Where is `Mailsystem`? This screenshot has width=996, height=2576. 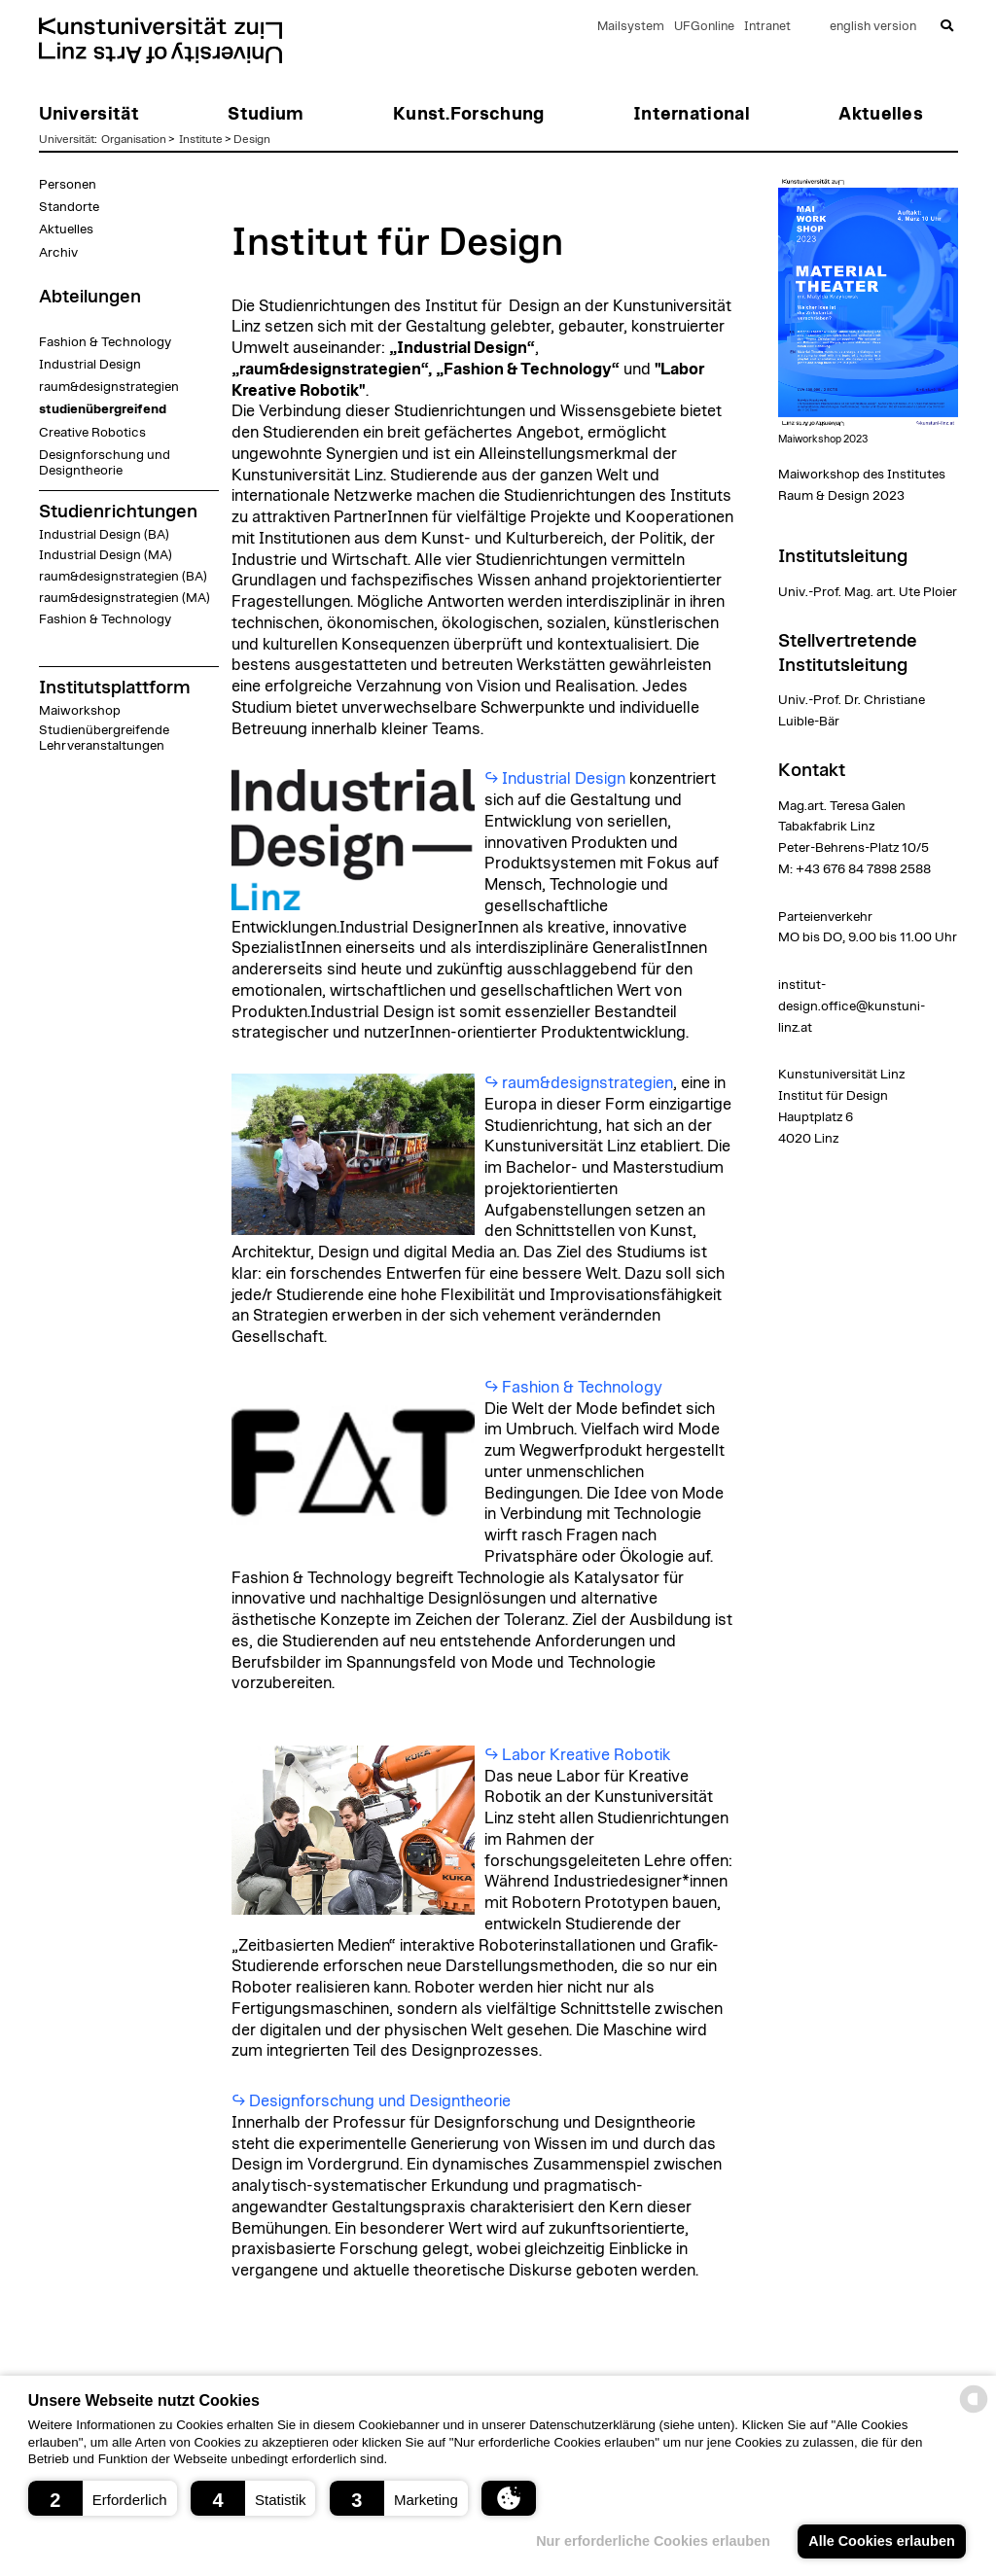
Mailsystem is located at coordinates (630, 26).